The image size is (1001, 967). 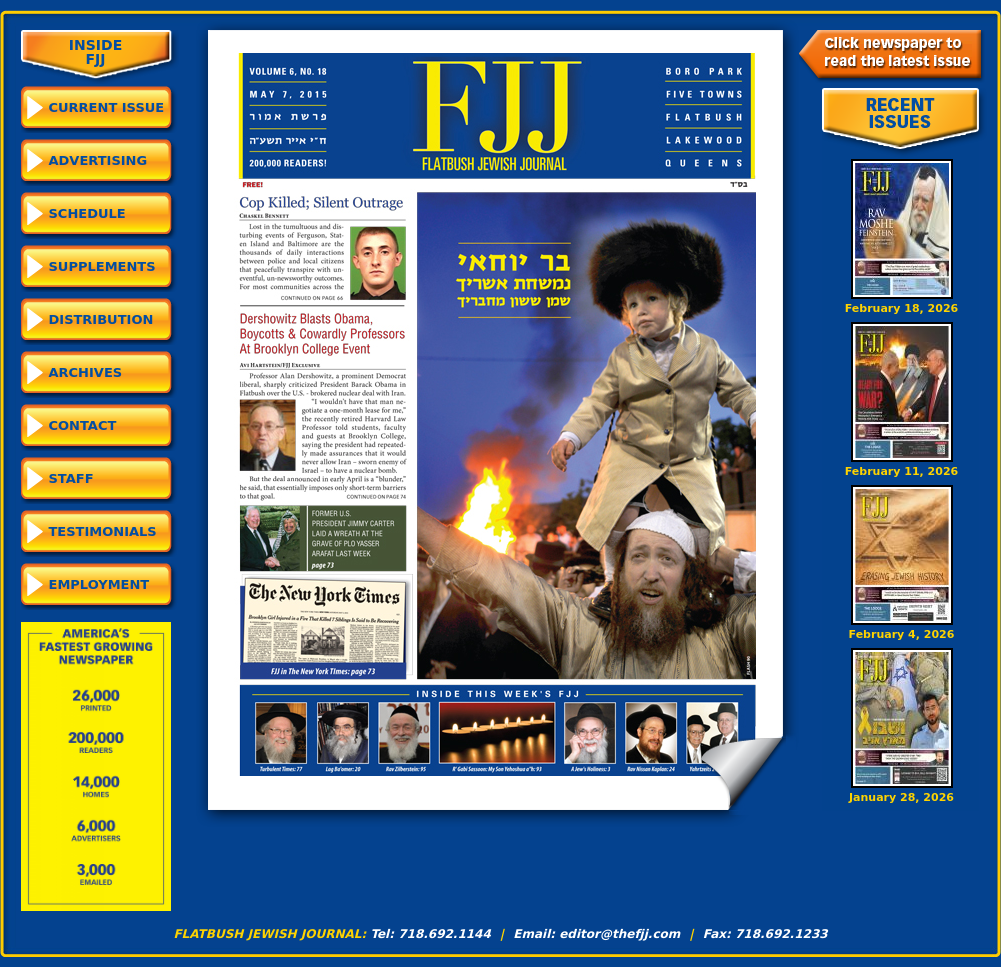 What do you see at coordinates (102, 266) in the screenshot?
I see `Supplements` at bounding box center [102, 266].